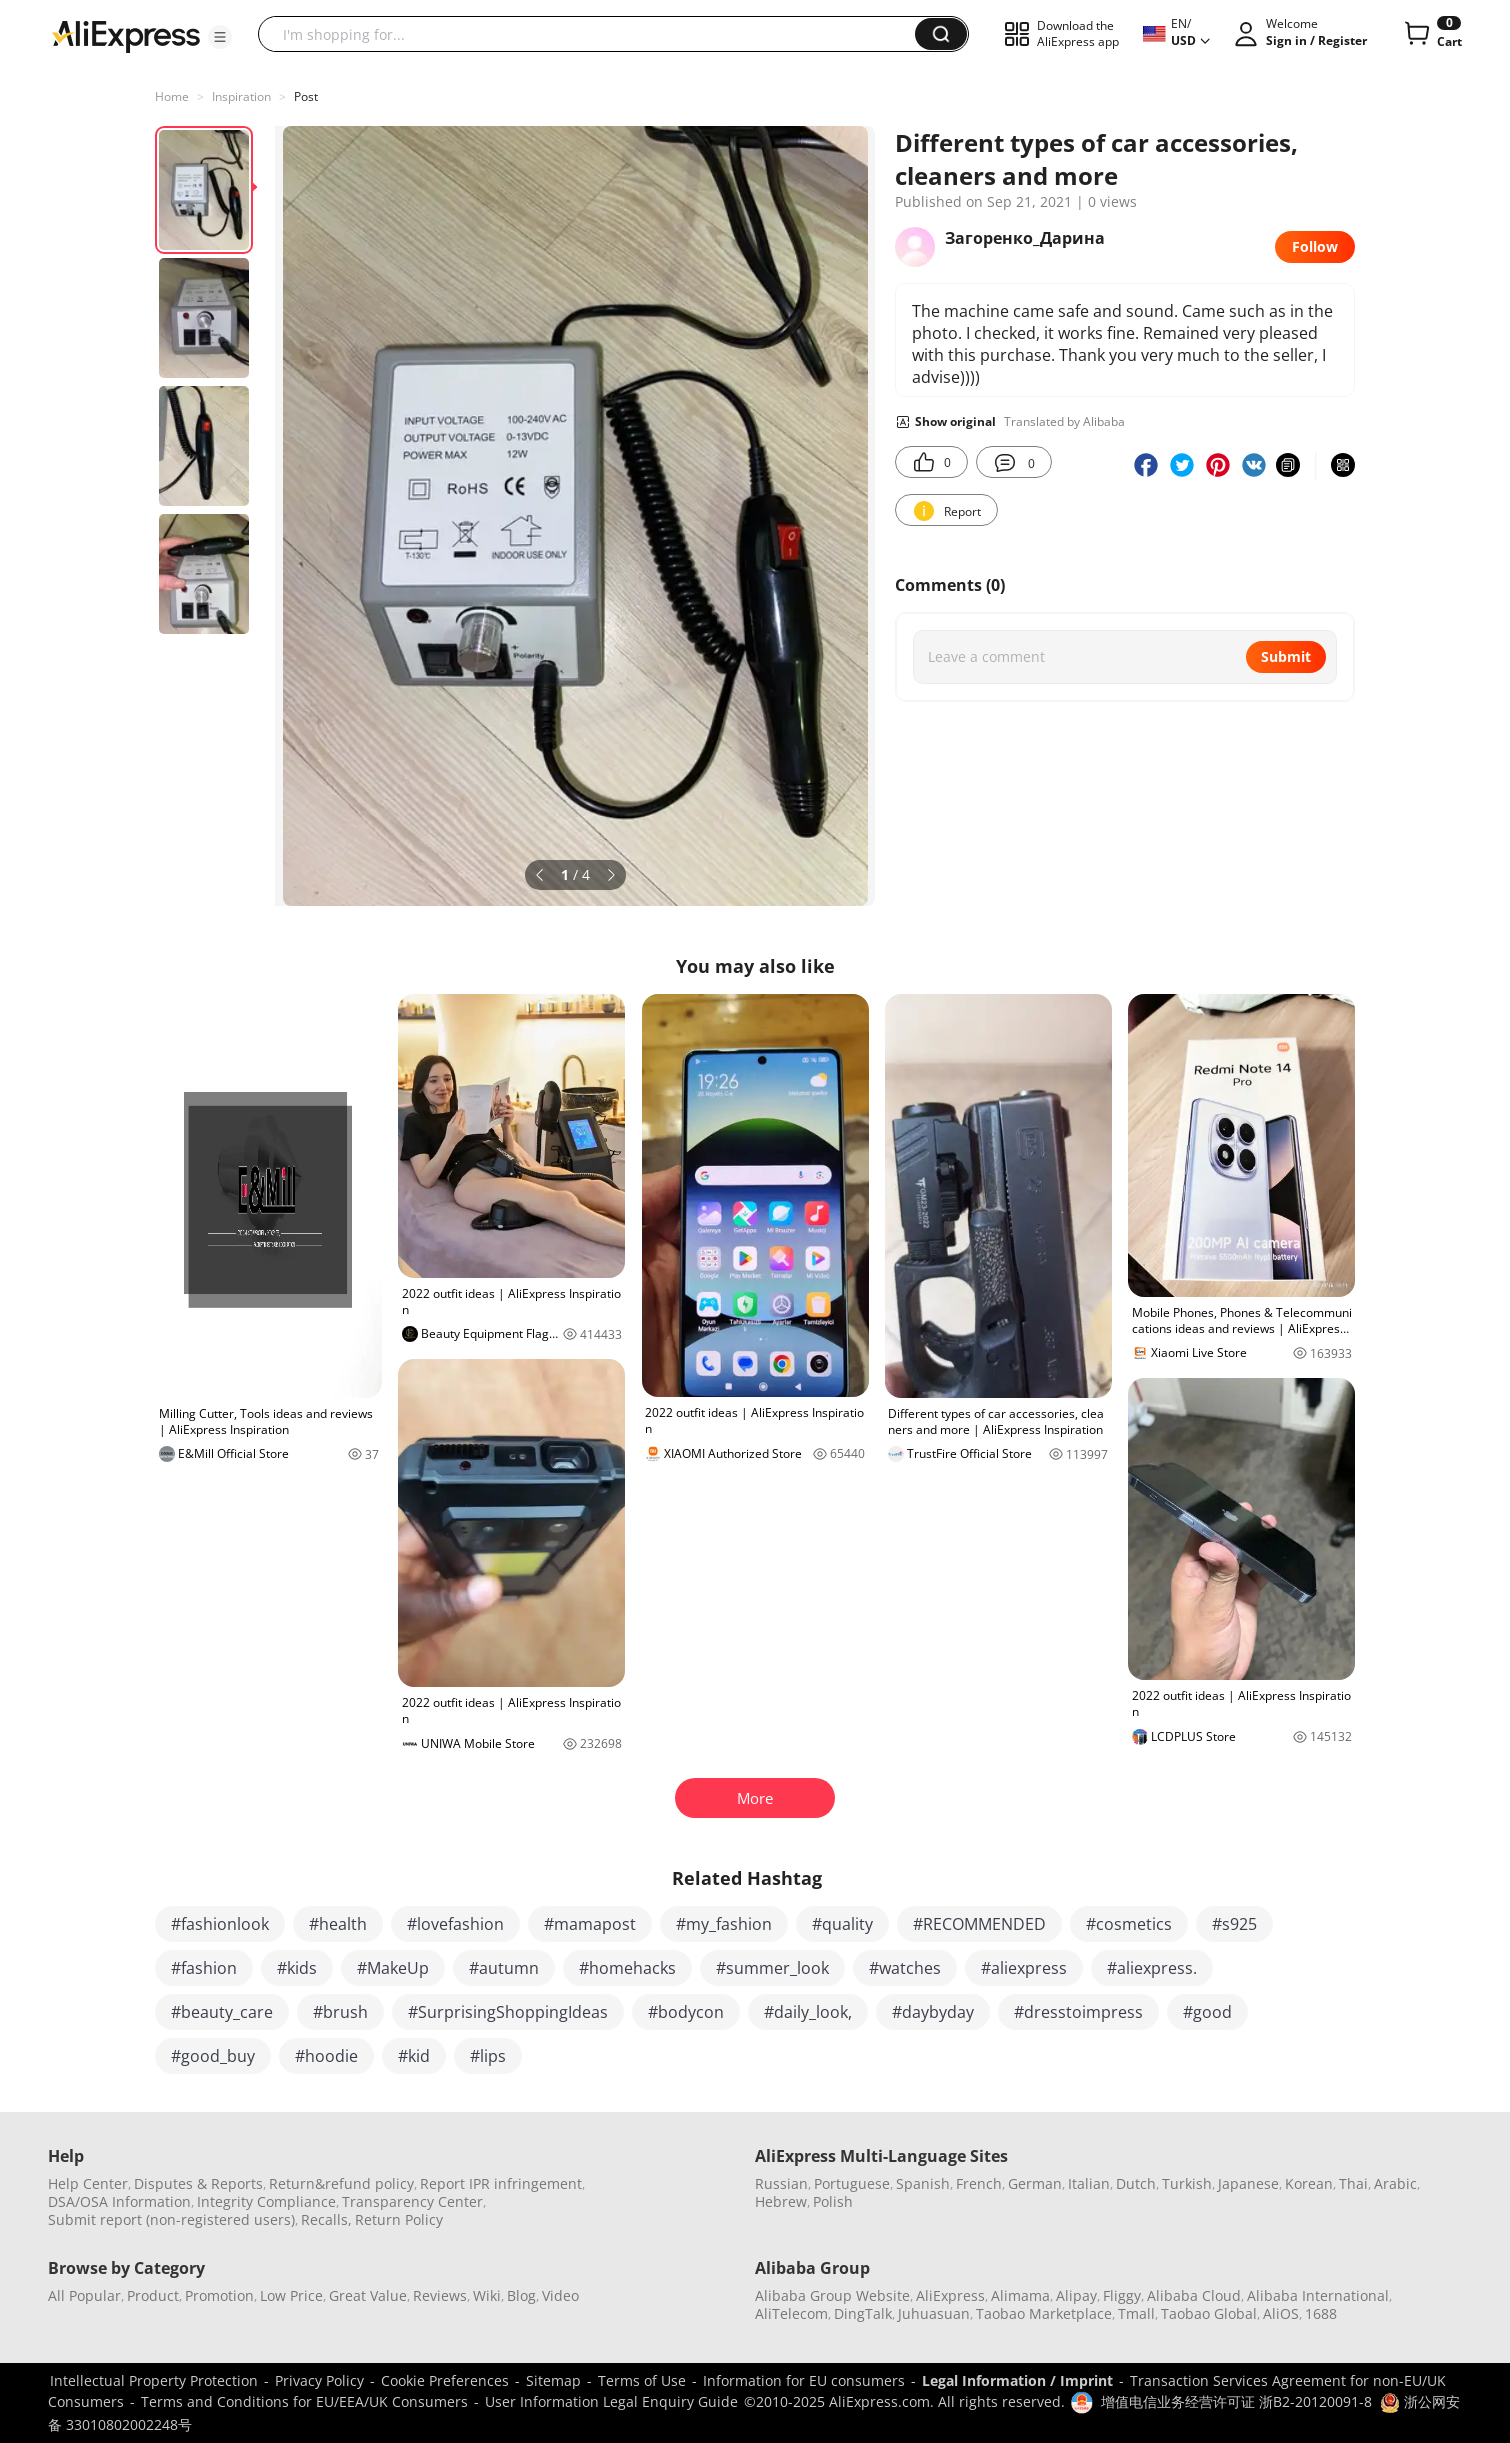 Image resolution: width=1510 pixels, height=2443 pixels. Describe the element at coordinates (686, 2012) in the screenshot. I see `#bodycon` at that location.